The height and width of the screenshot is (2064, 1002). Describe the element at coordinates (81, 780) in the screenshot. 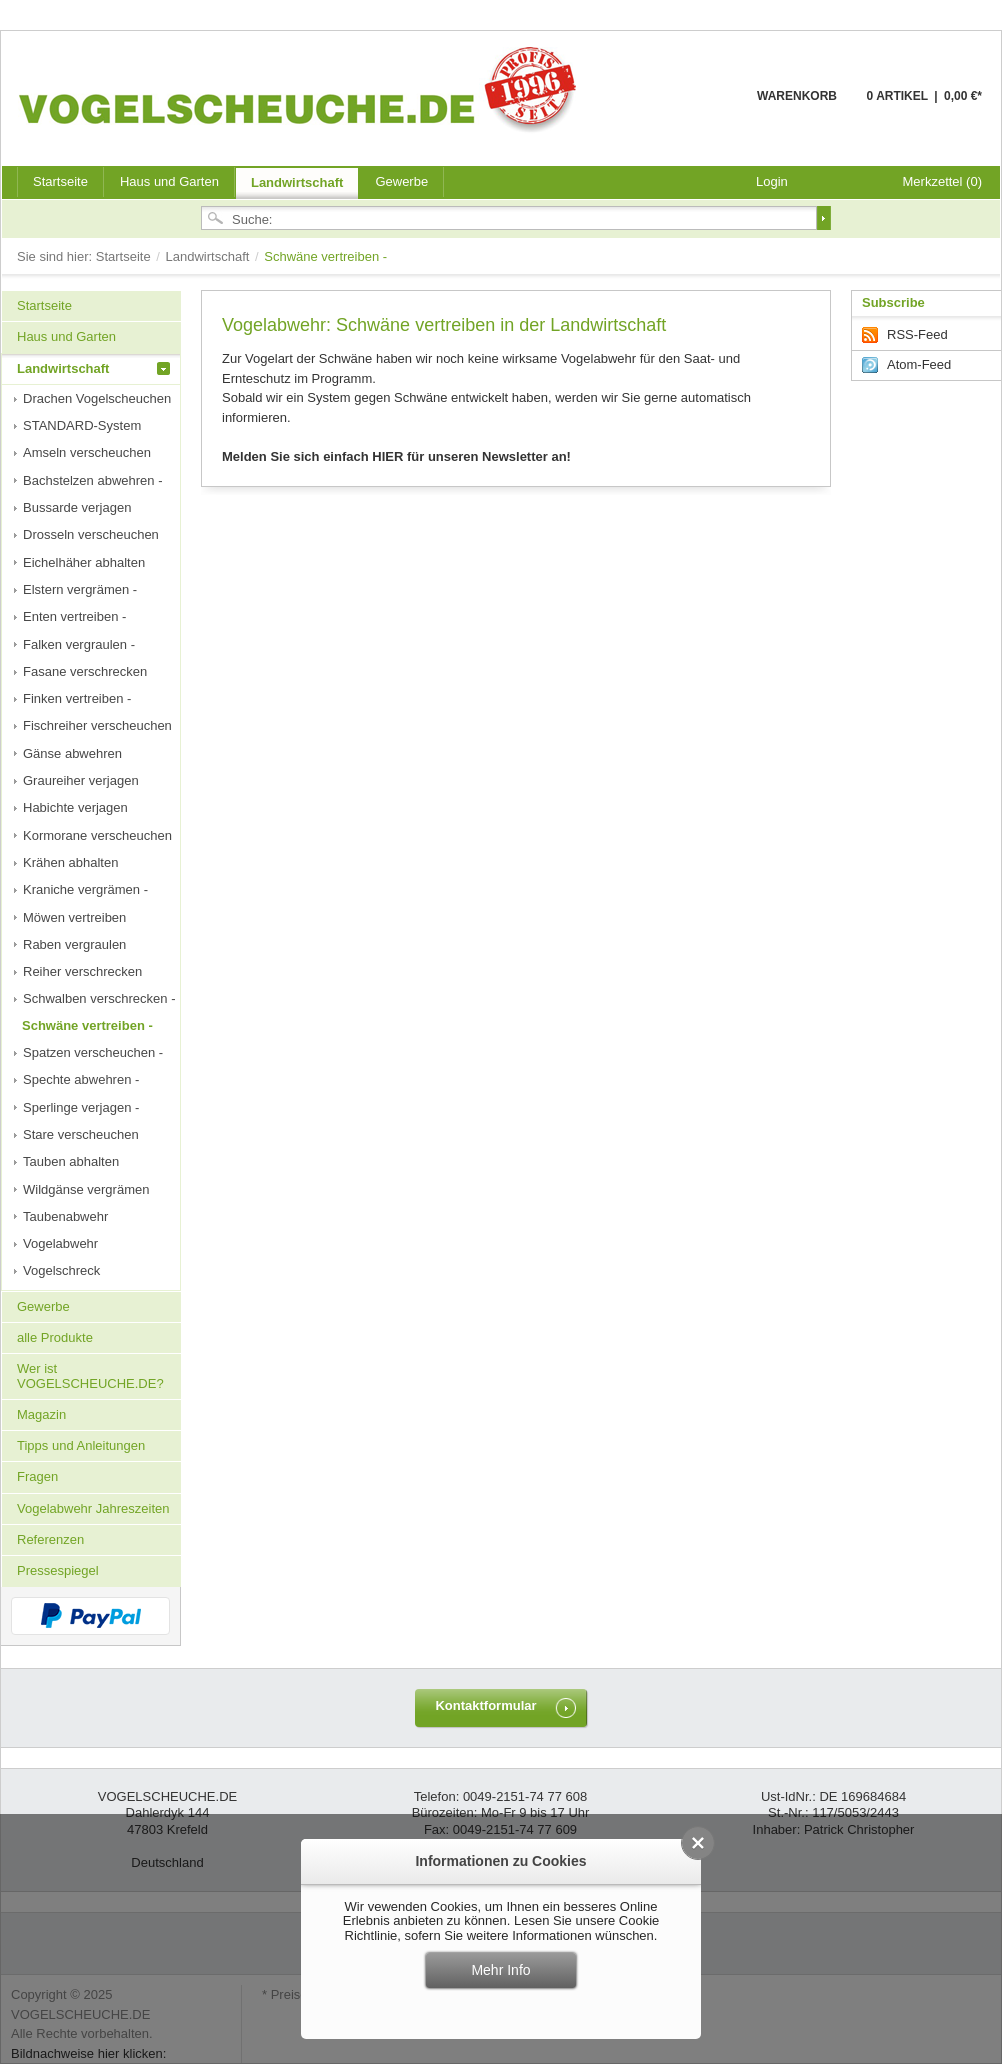

I see `Graureiher verjagen` at that location.